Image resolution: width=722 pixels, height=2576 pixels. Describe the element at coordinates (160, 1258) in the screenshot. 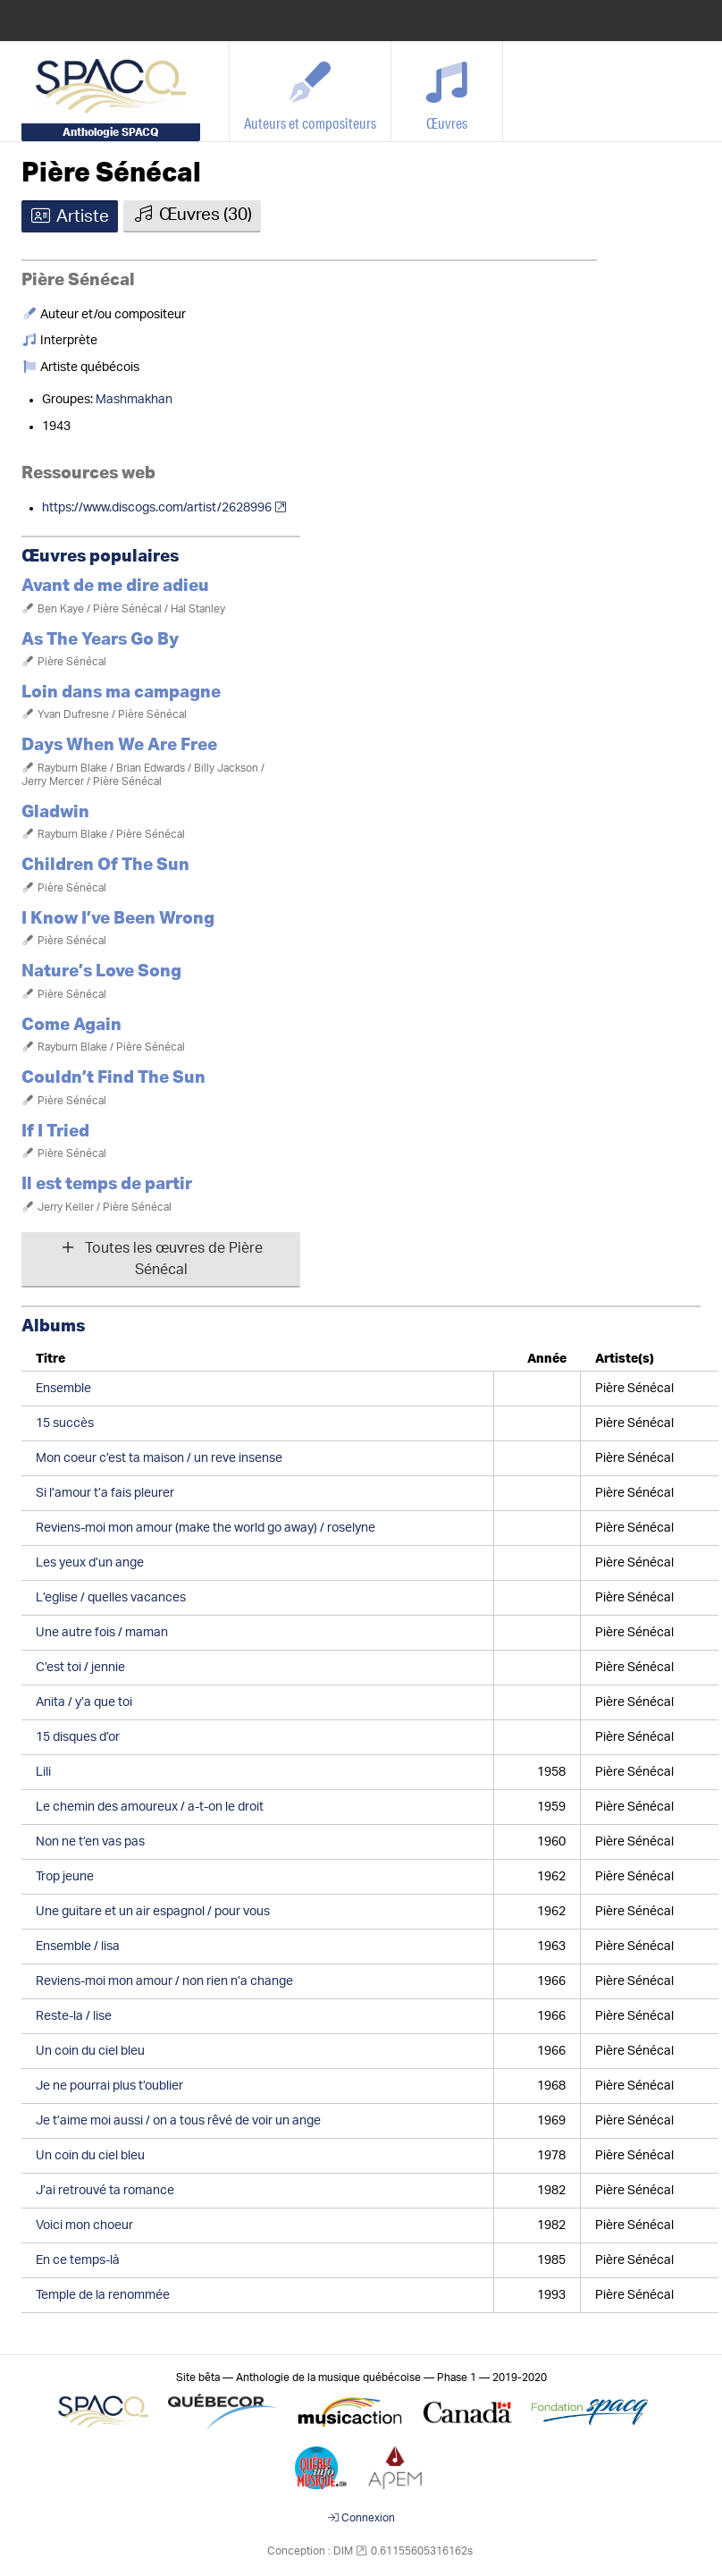

I see `Toutes les œuvres de Pière Sénécal` at that location.